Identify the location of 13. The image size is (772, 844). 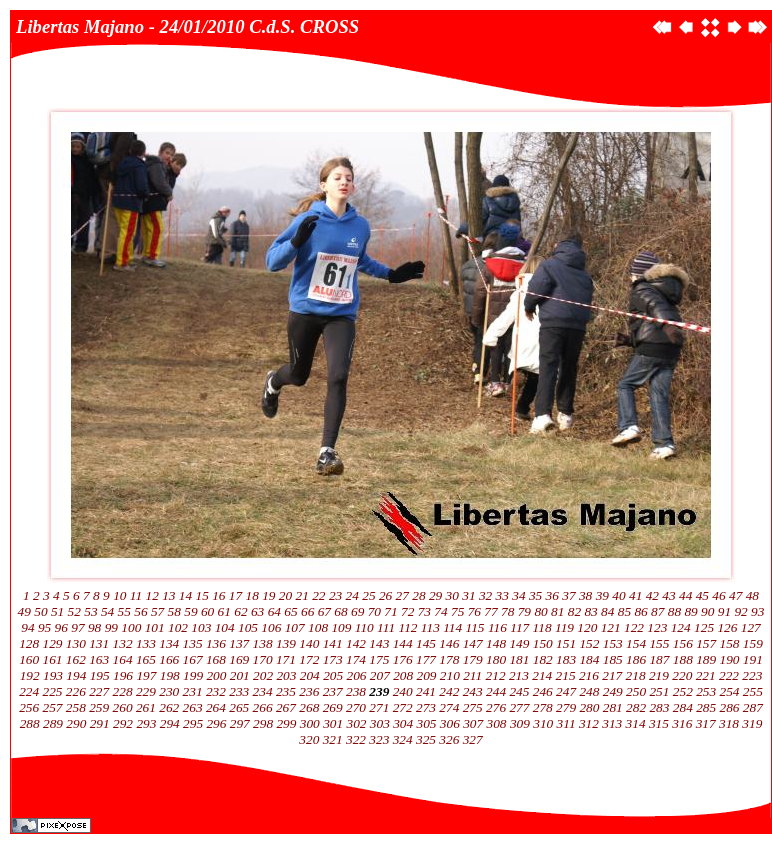
(168, 595).